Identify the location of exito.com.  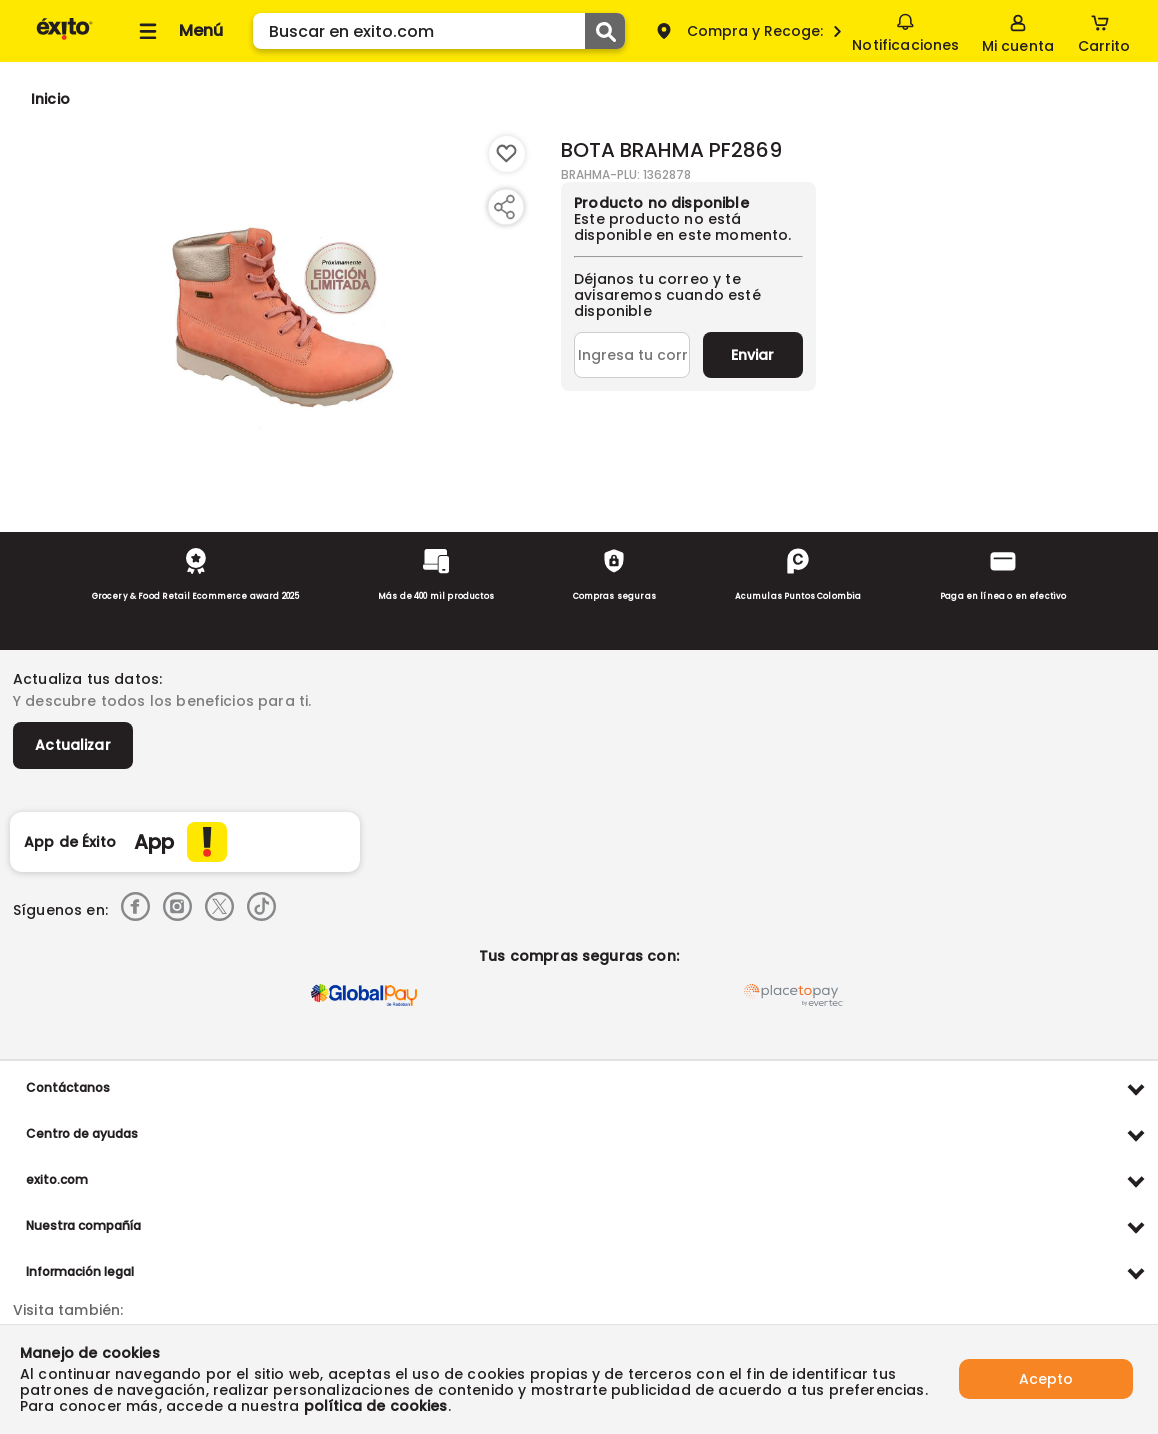
(57, 1179).